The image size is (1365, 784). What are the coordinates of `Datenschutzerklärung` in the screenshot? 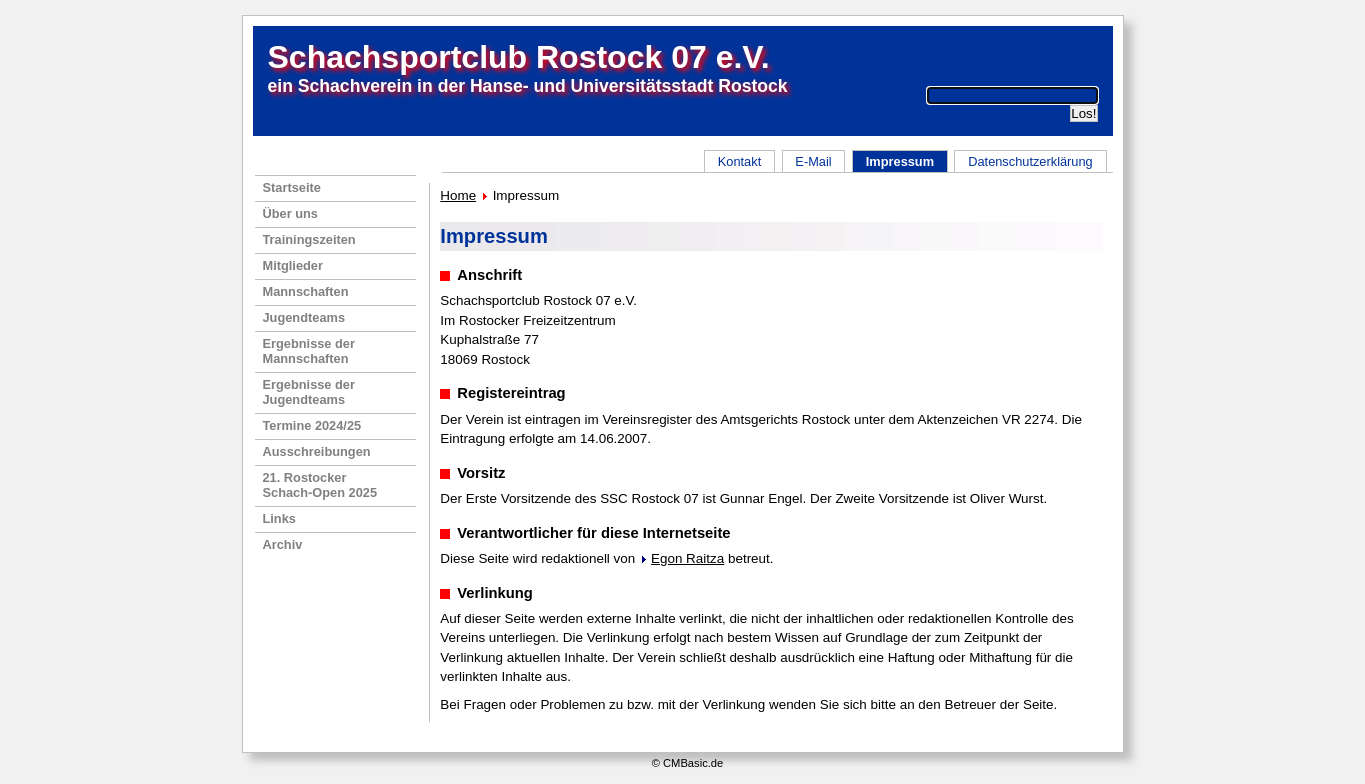 It's located at (1030, 161).